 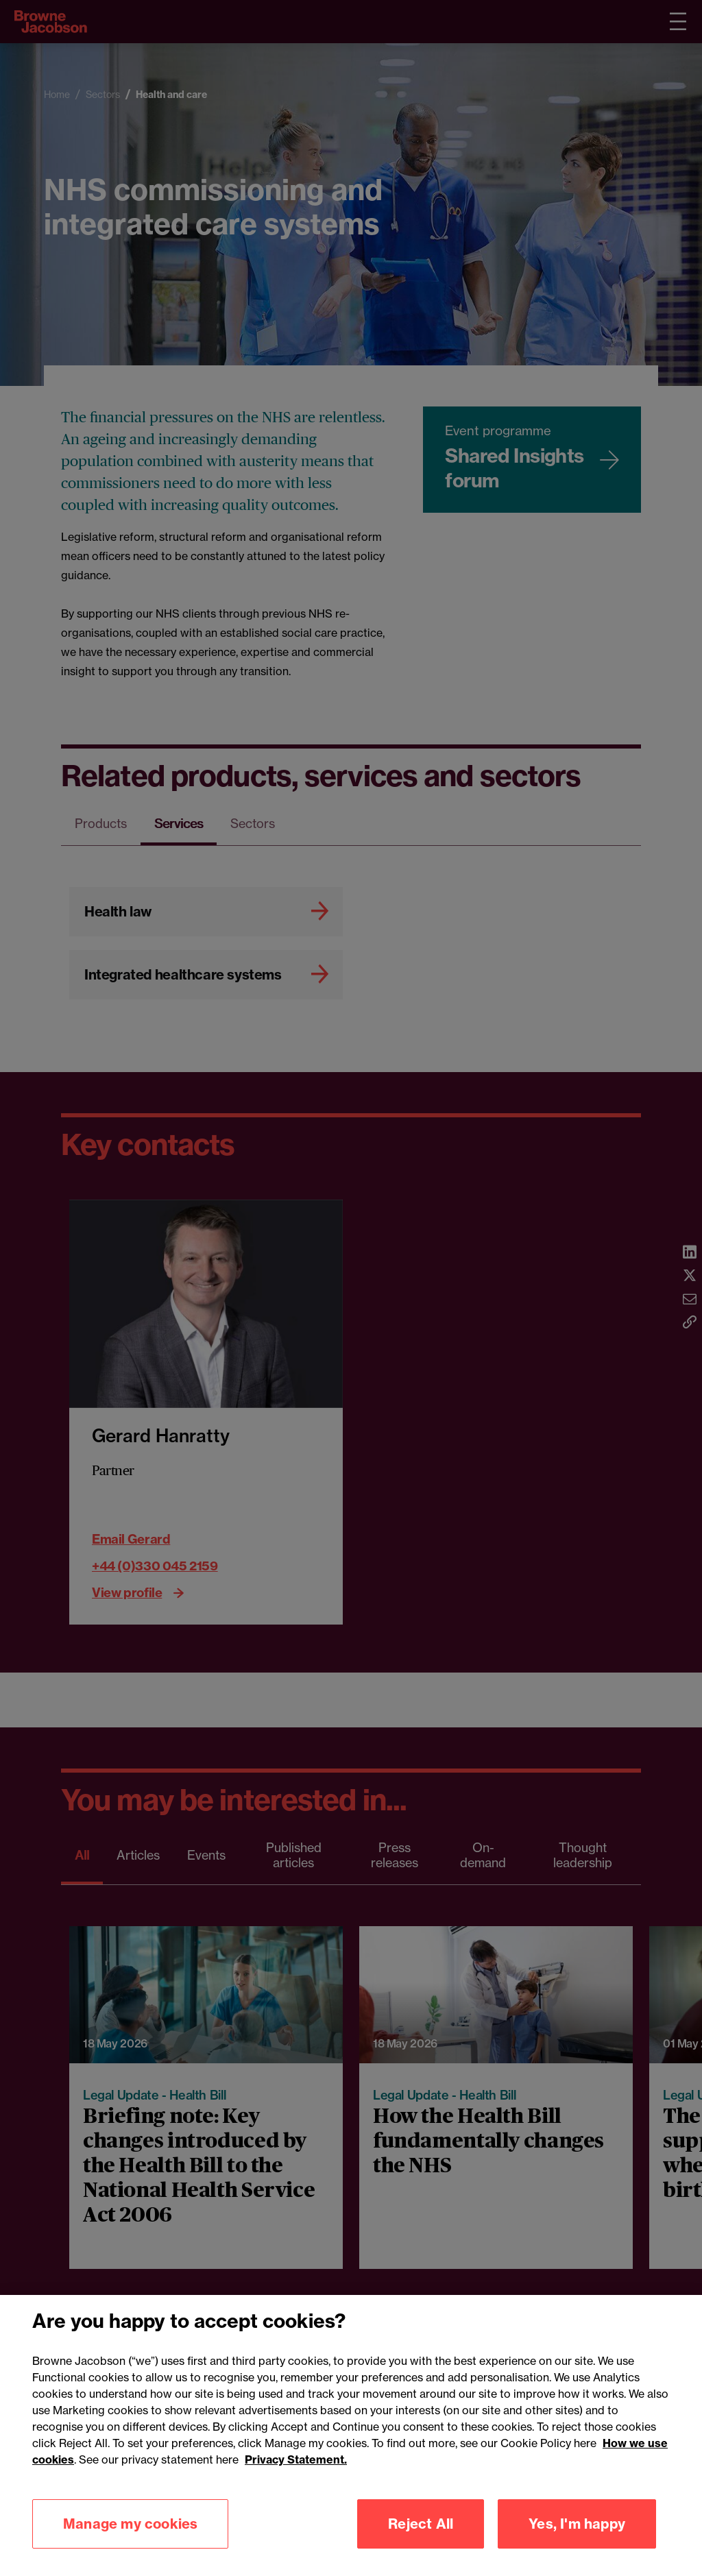 What do you see at coordinates (420, 2523) in the screenshot?
I see `Reject All` at bounding box center [420, 2523].